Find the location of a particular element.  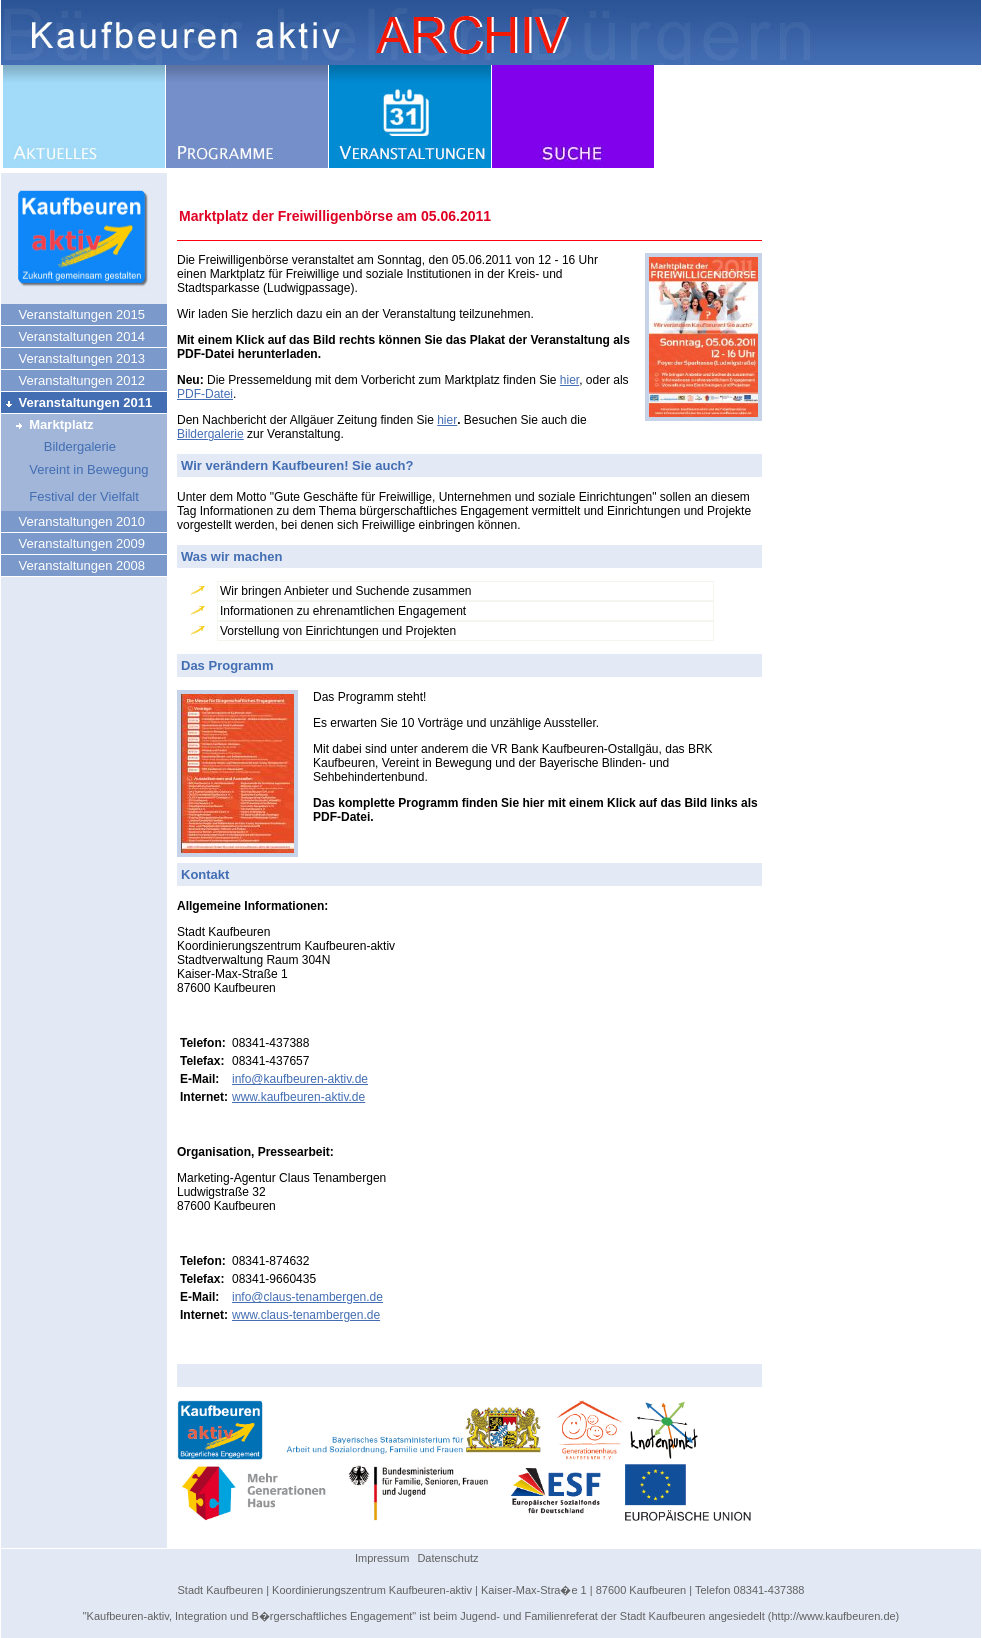

Festival der Vielfalt is located at coordinates (71, 496).